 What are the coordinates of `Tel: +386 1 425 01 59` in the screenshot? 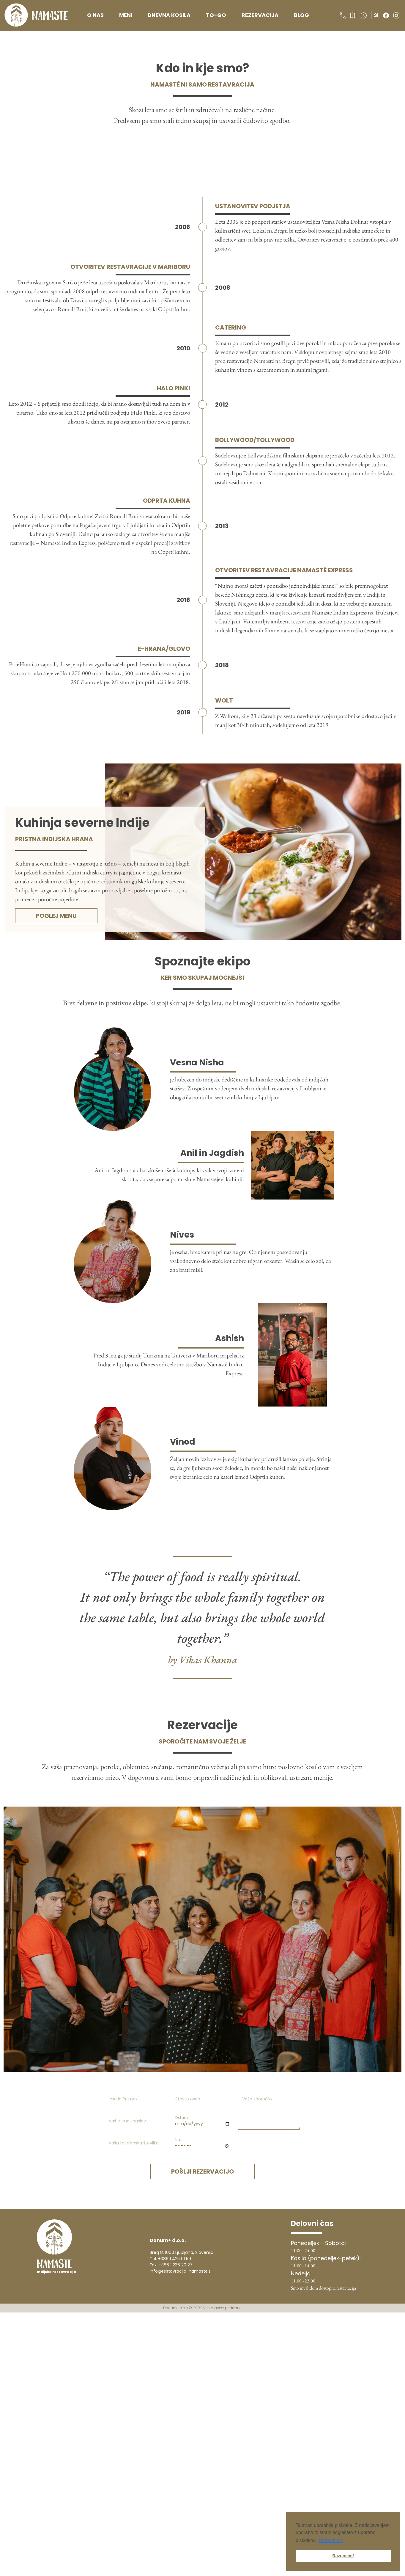 It's located at (170, 2259).